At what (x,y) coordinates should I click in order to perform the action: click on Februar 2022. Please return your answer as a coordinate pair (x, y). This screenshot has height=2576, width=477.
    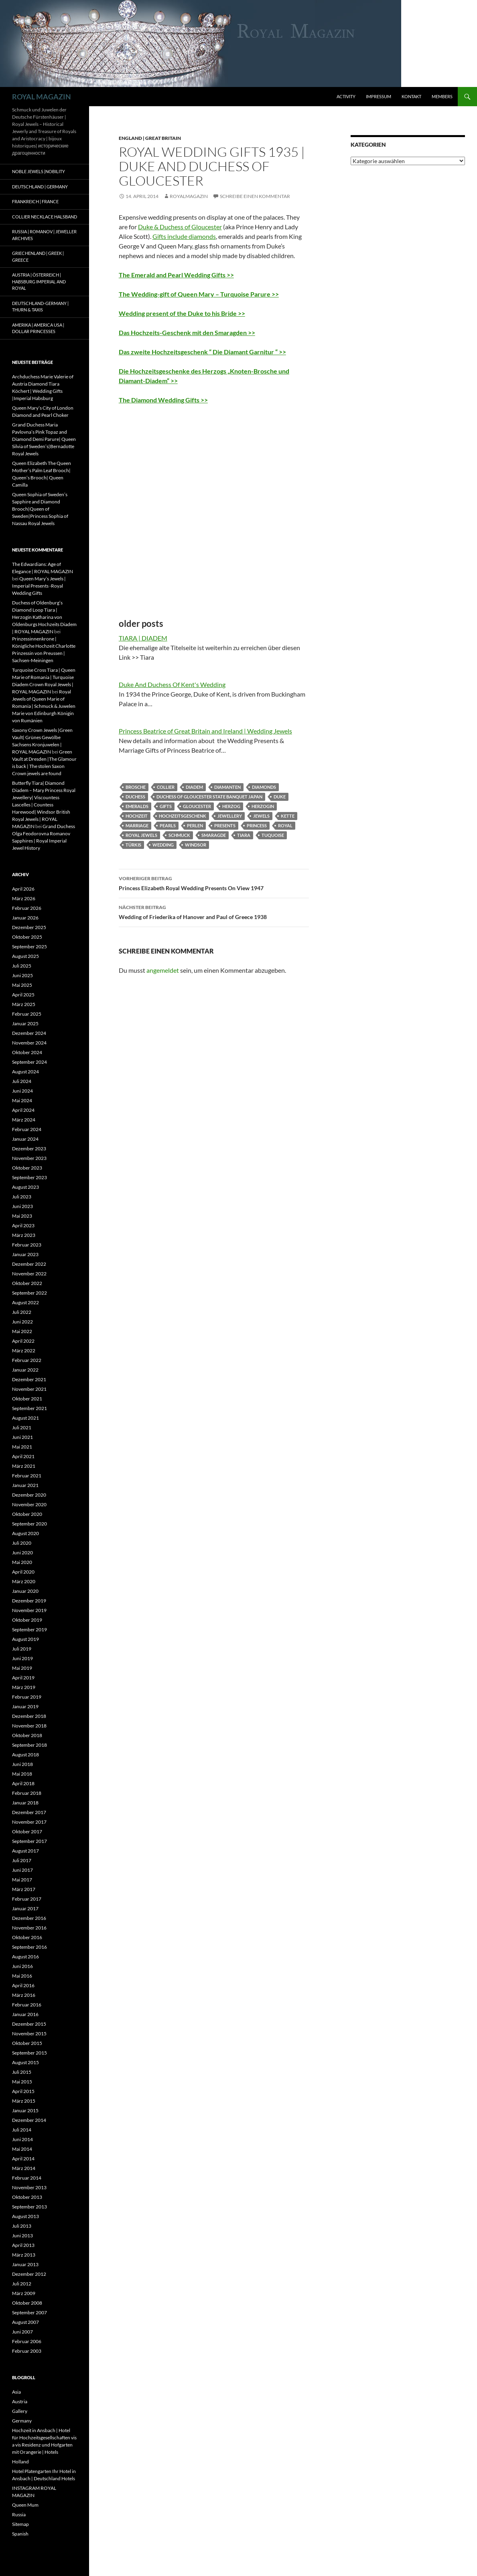
    Looking at the image, I should click on (26, 1360).